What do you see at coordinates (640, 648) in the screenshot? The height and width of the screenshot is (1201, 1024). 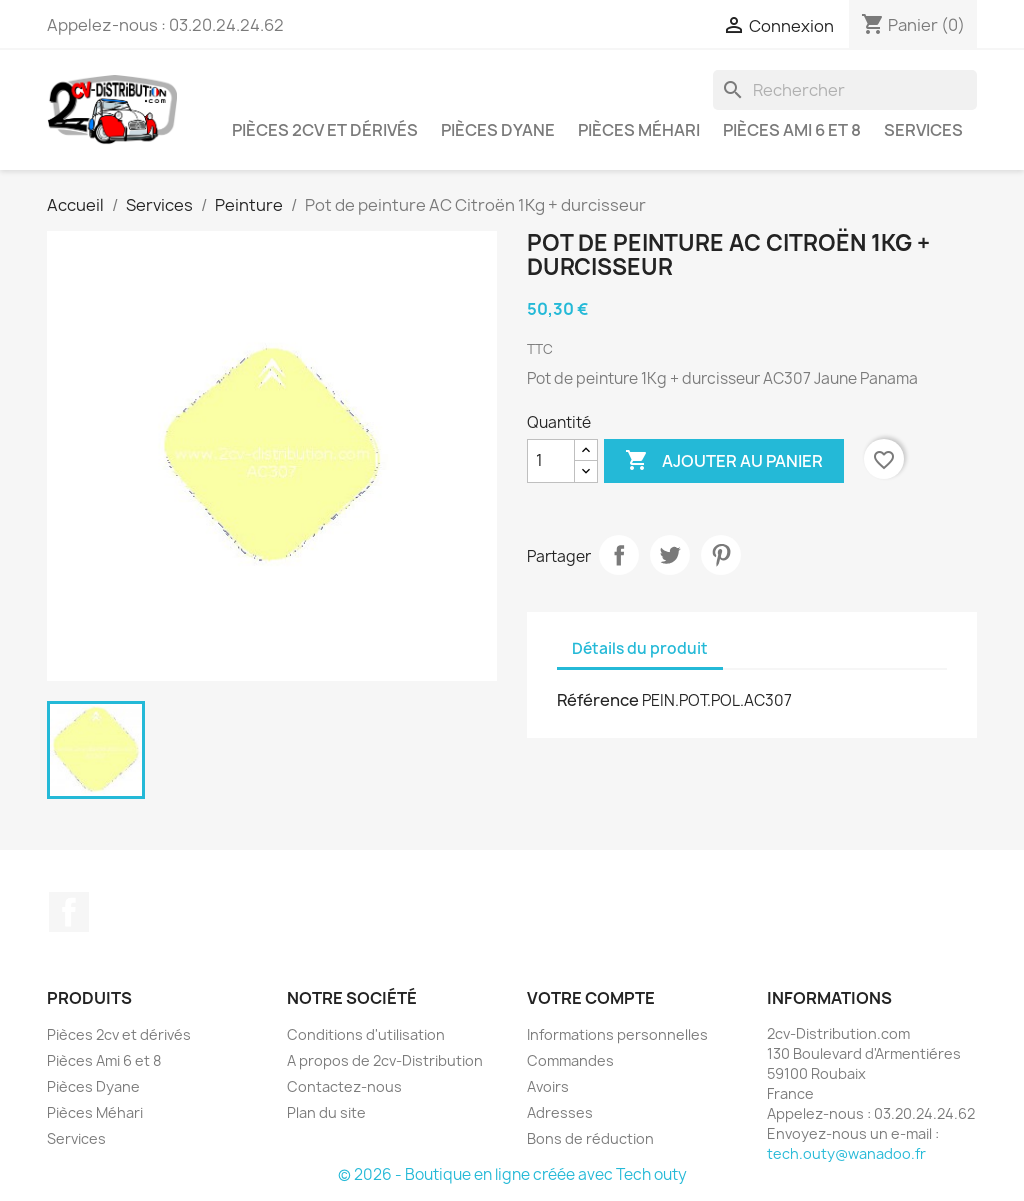 I see `Détails du produit [tab]` at bounding box center [640, 648].